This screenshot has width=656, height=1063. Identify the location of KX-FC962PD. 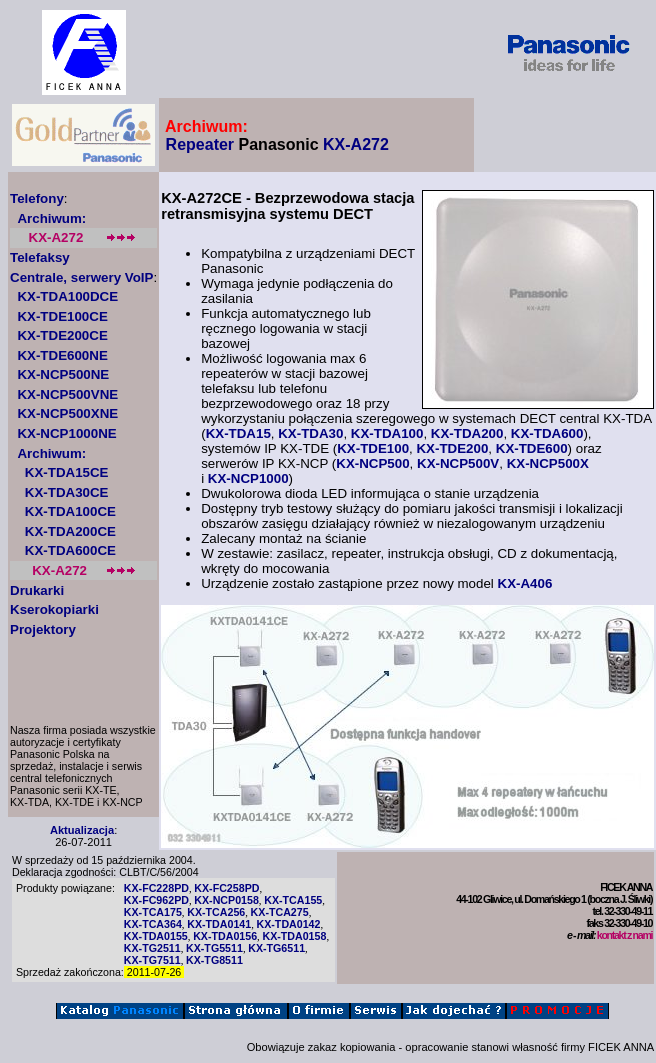
(156, 900).